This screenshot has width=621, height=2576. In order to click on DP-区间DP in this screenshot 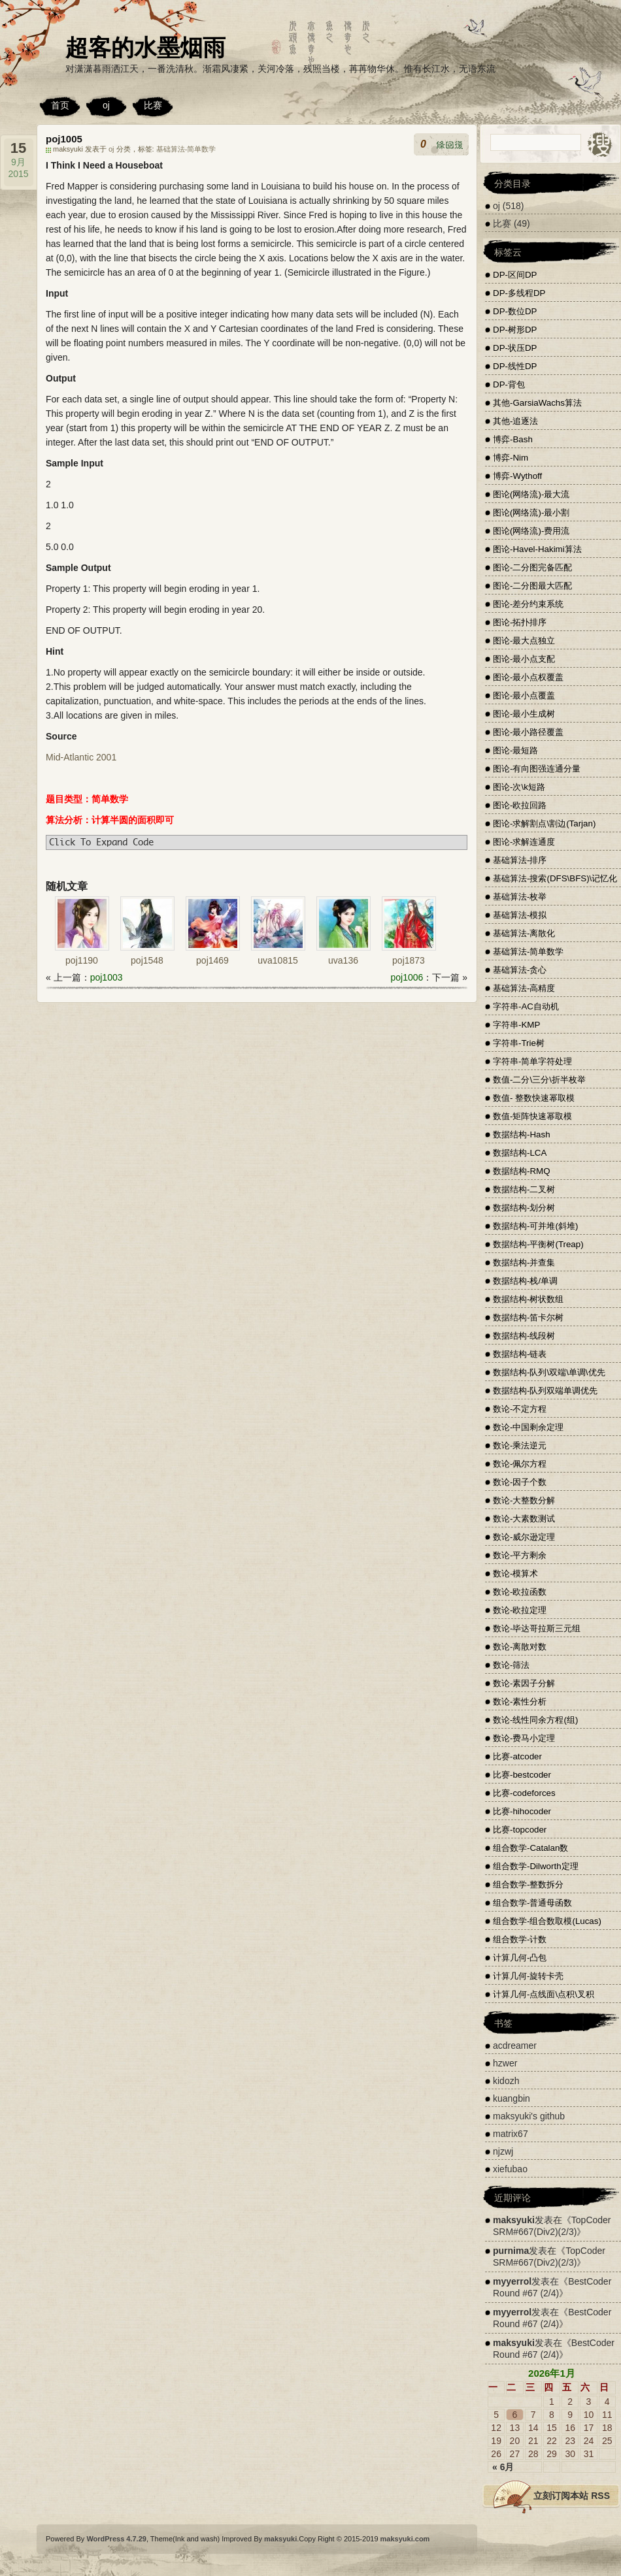, I will do `click(515, 275)`.